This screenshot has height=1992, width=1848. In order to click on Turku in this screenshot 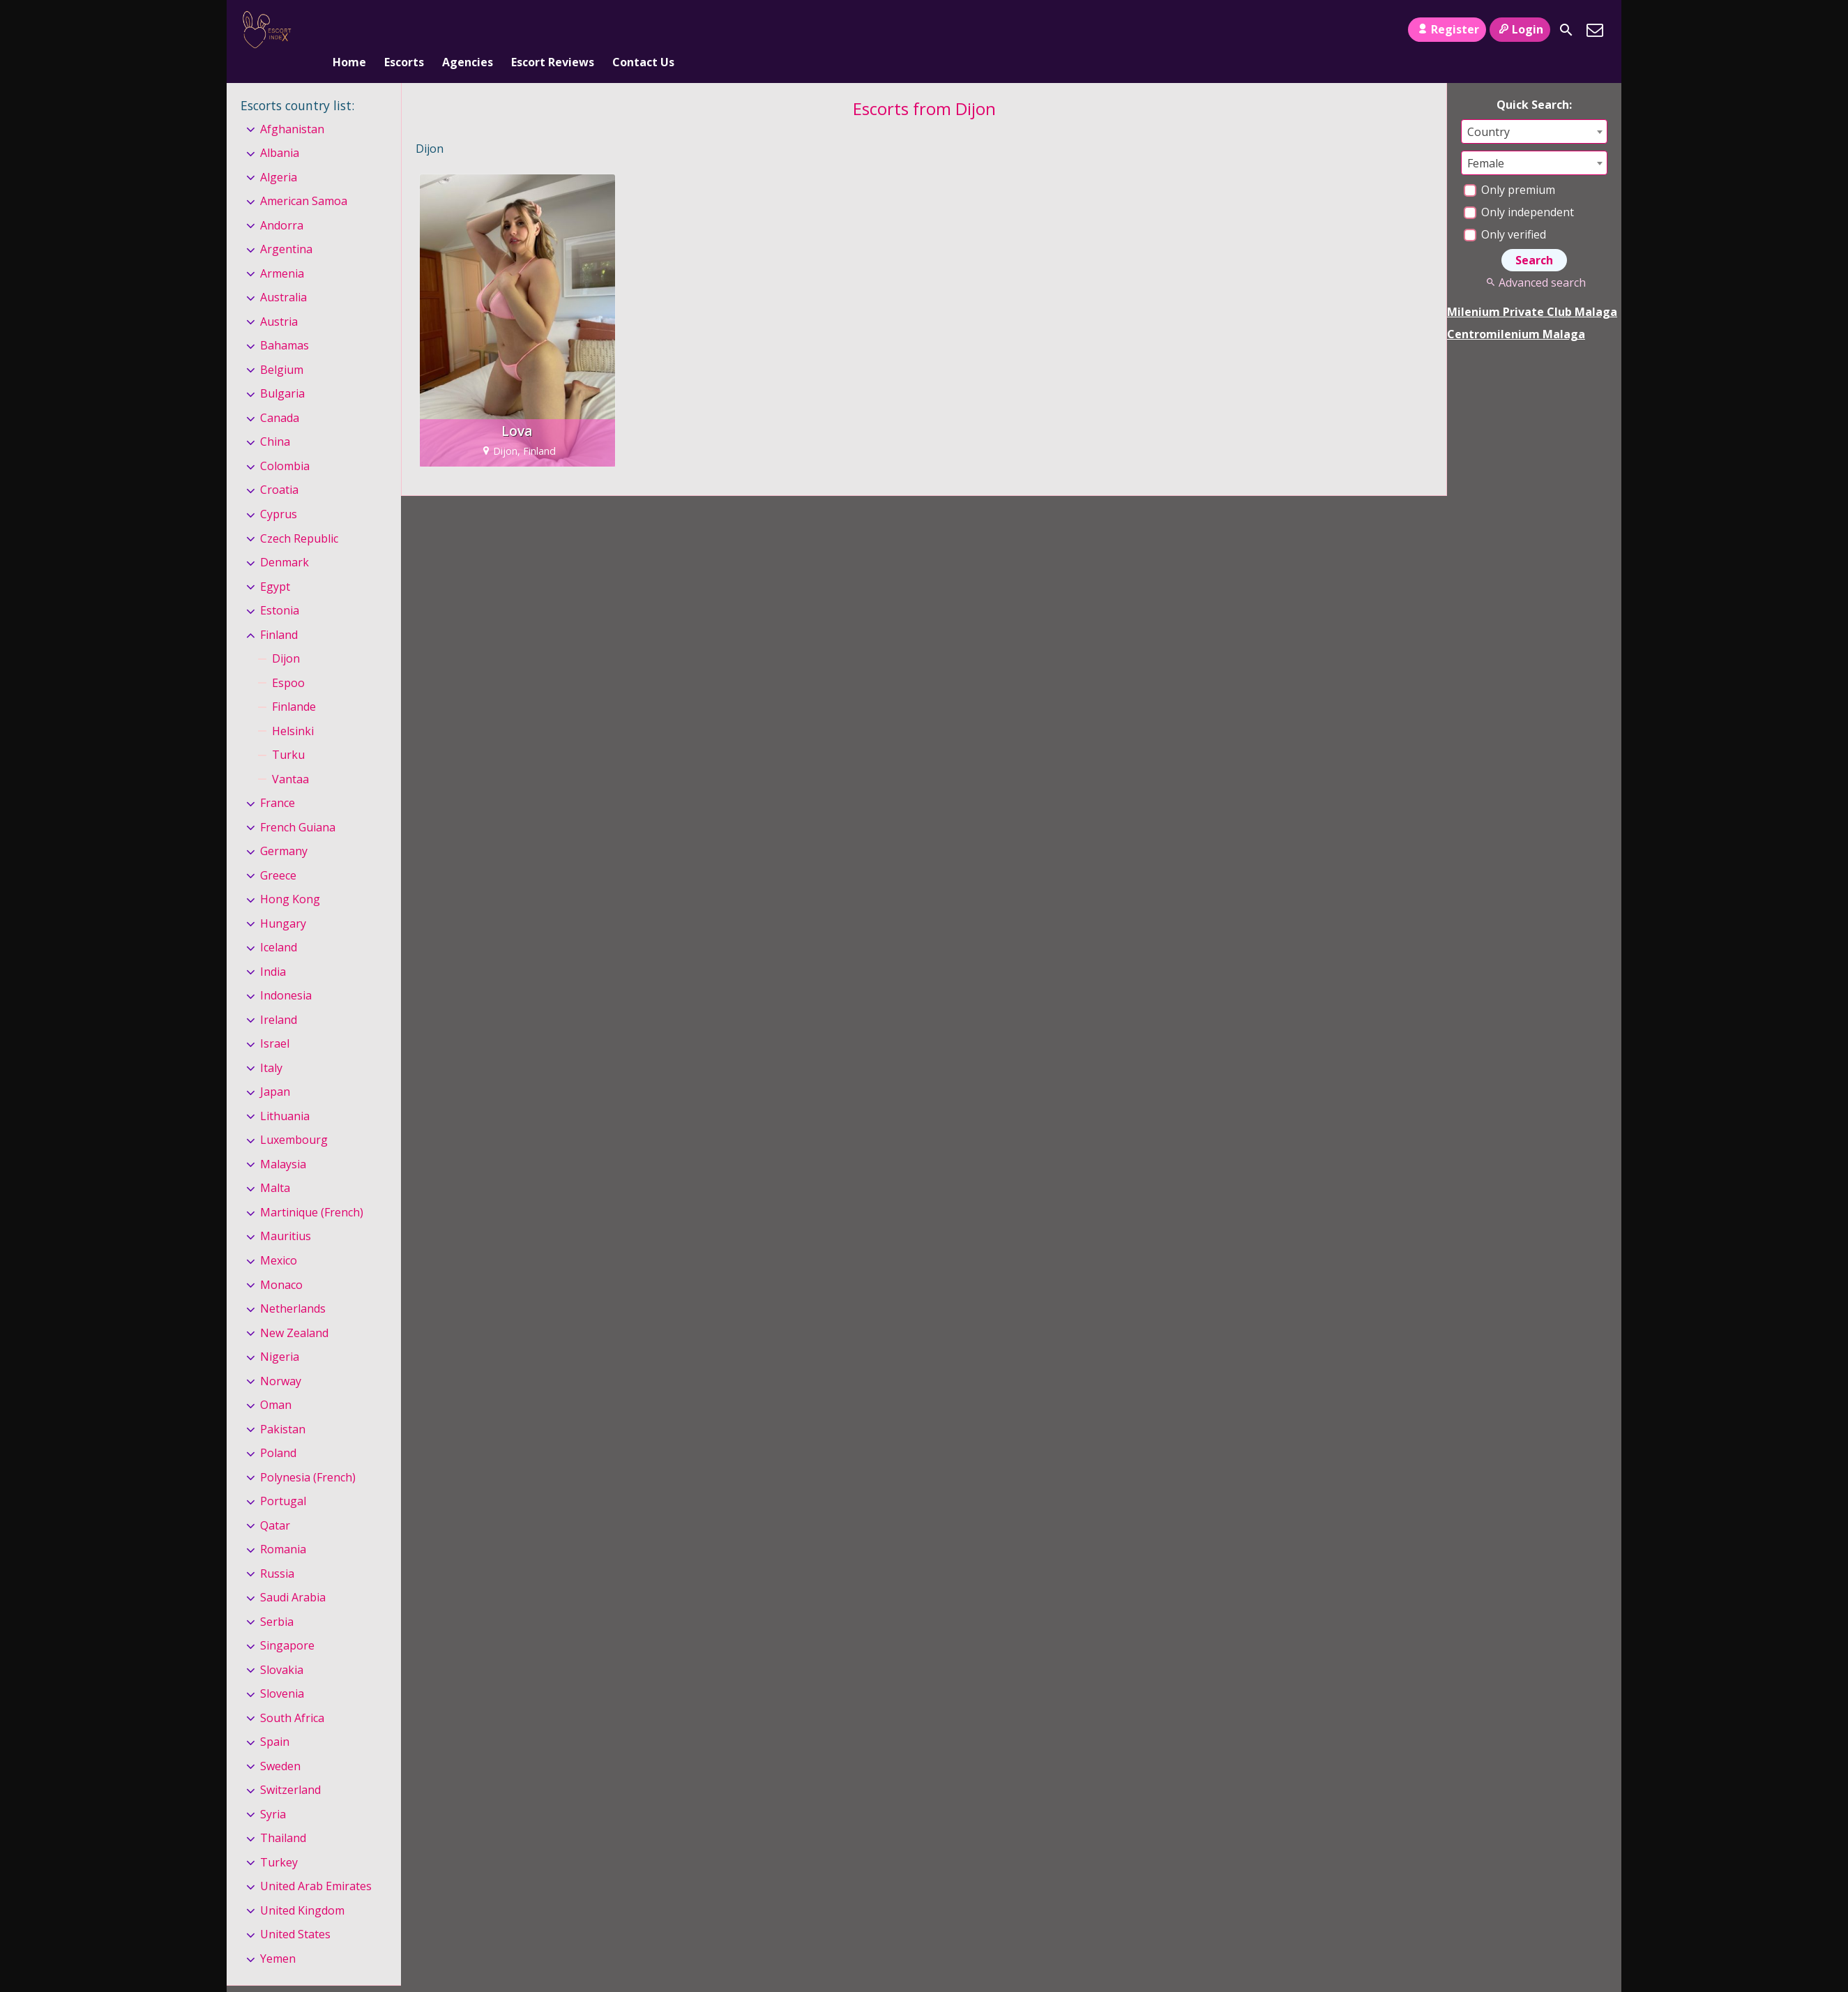, I will do `click(288, 731)`.